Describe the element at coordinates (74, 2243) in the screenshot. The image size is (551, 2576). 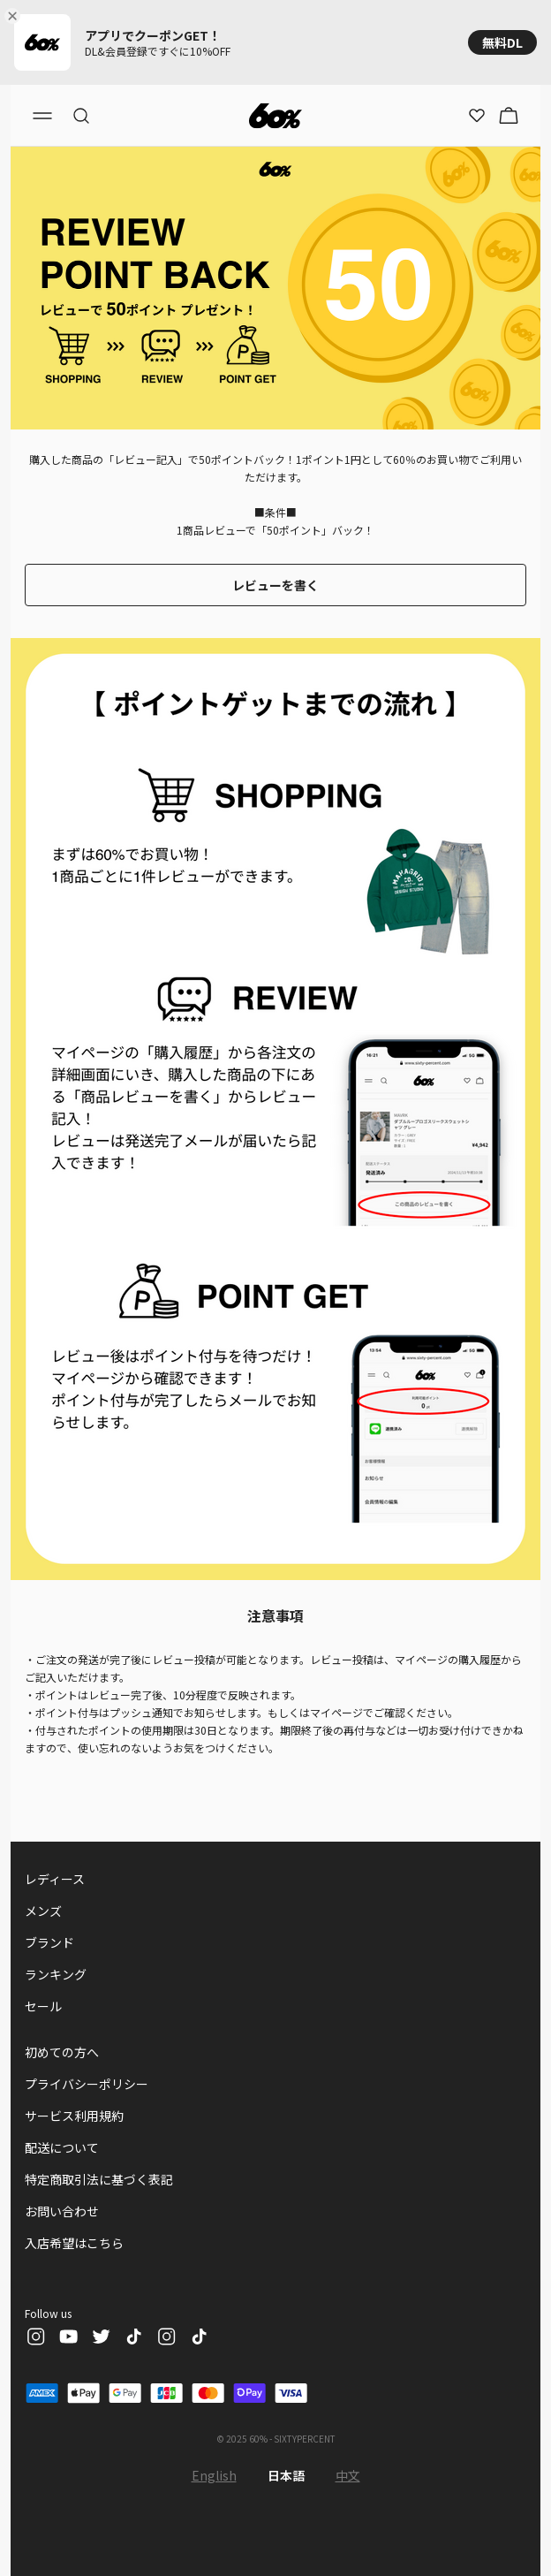
I see `入店希望はこちら` at that location.